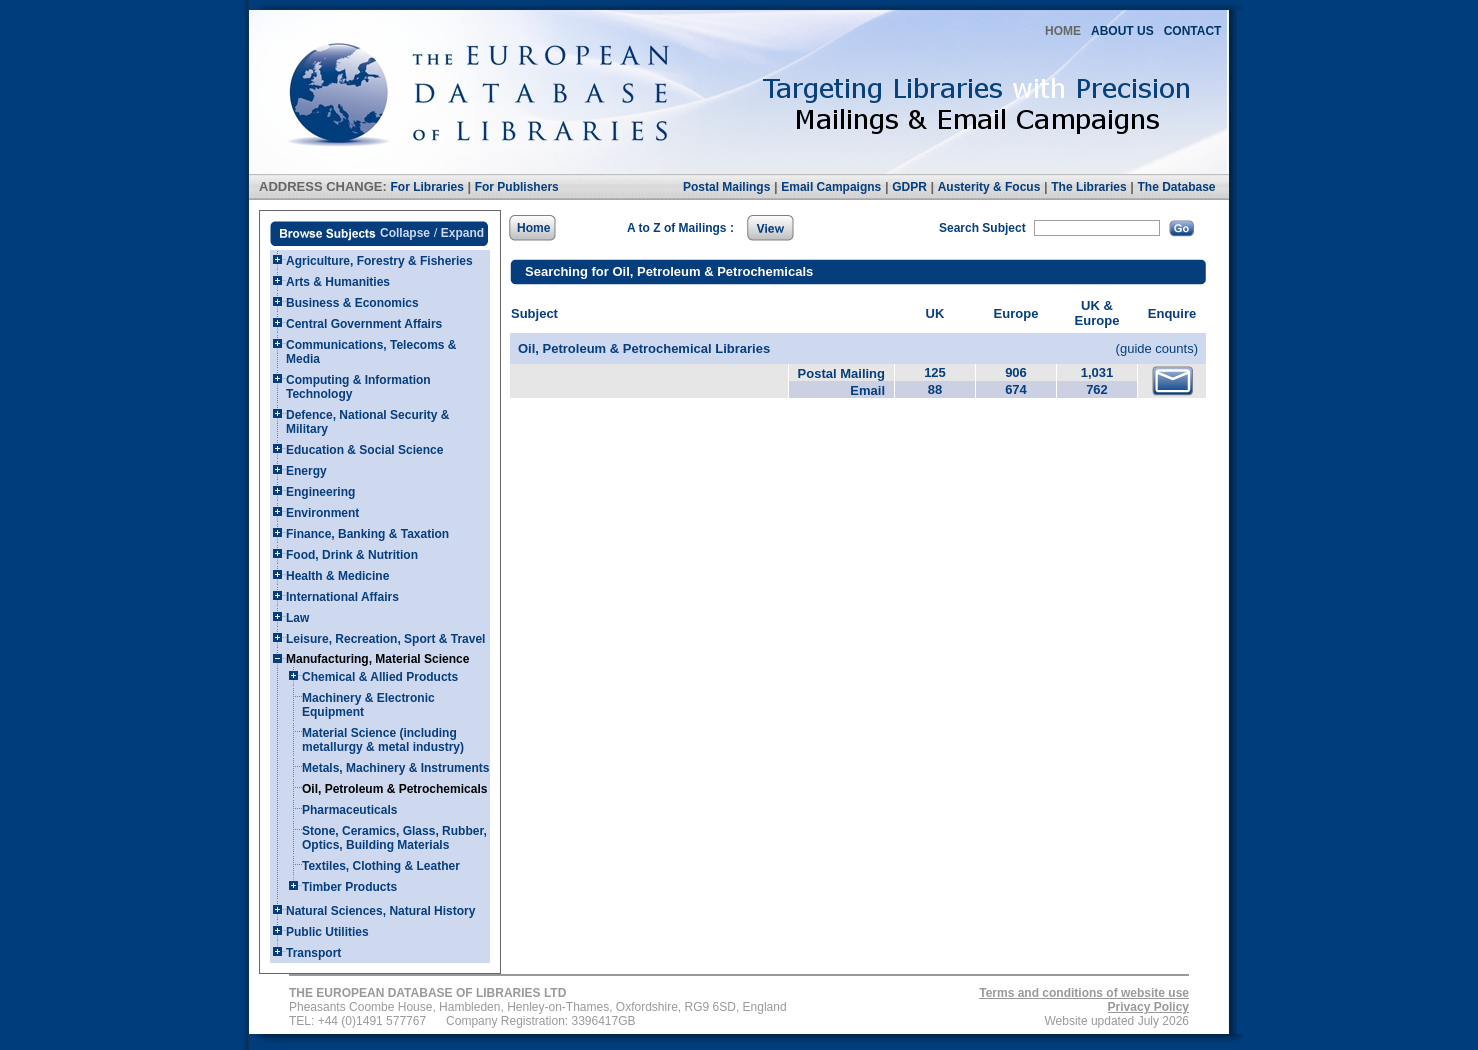 Image resolution: width=1478 pixels, height=1050 pixels. Describe the element at coordinates (327, 932) in the screenshot. I see `Public Utilities` at that location.